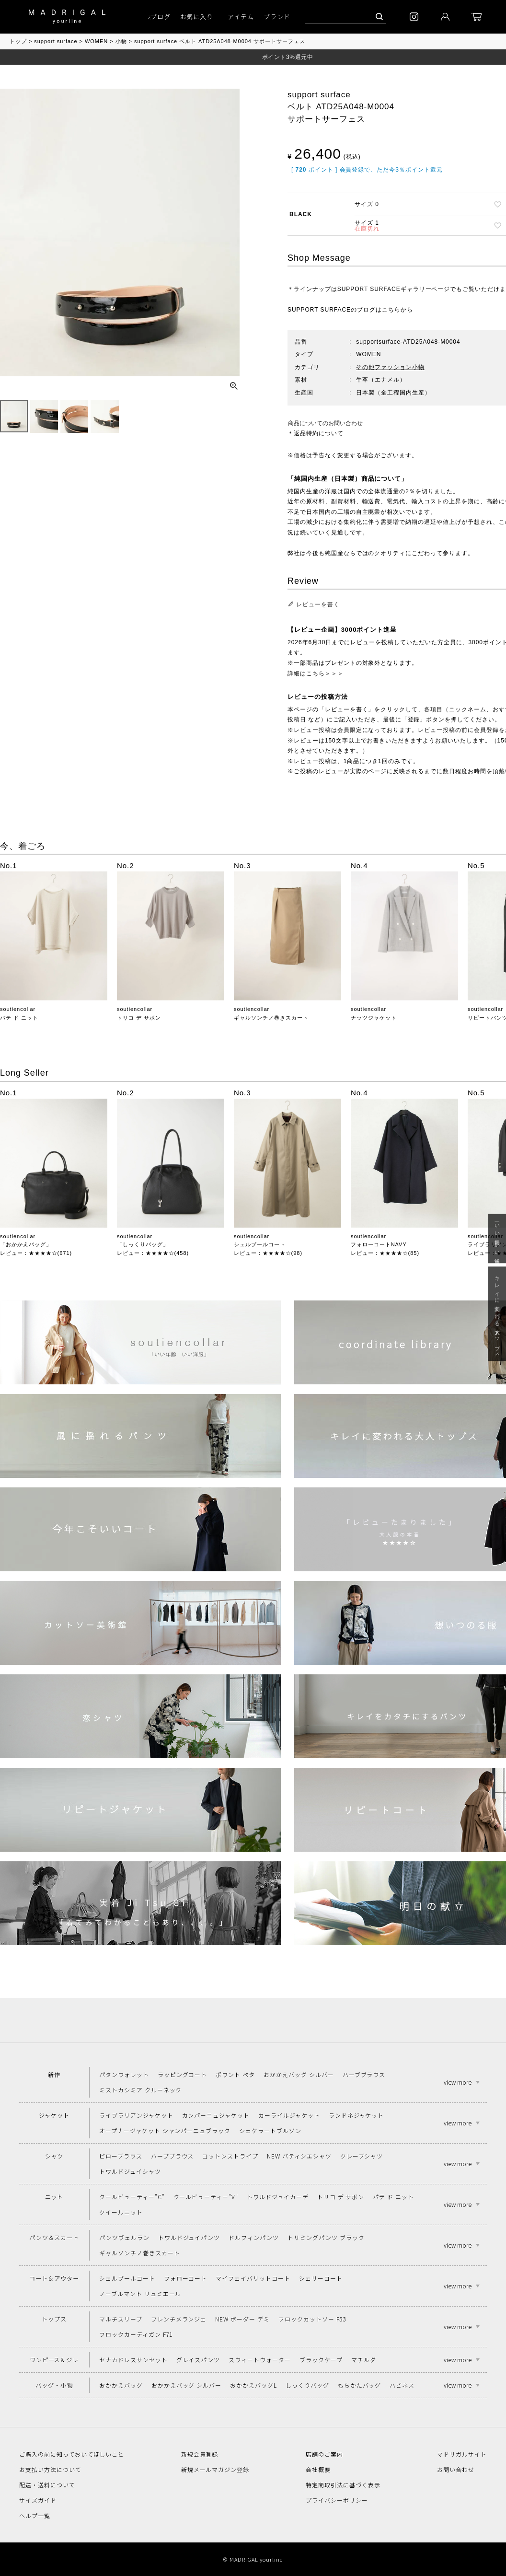 Image resolution: width=506 pixels, height=2576 pixels. I want to click on お問い合わせ, so click(455, 2469).